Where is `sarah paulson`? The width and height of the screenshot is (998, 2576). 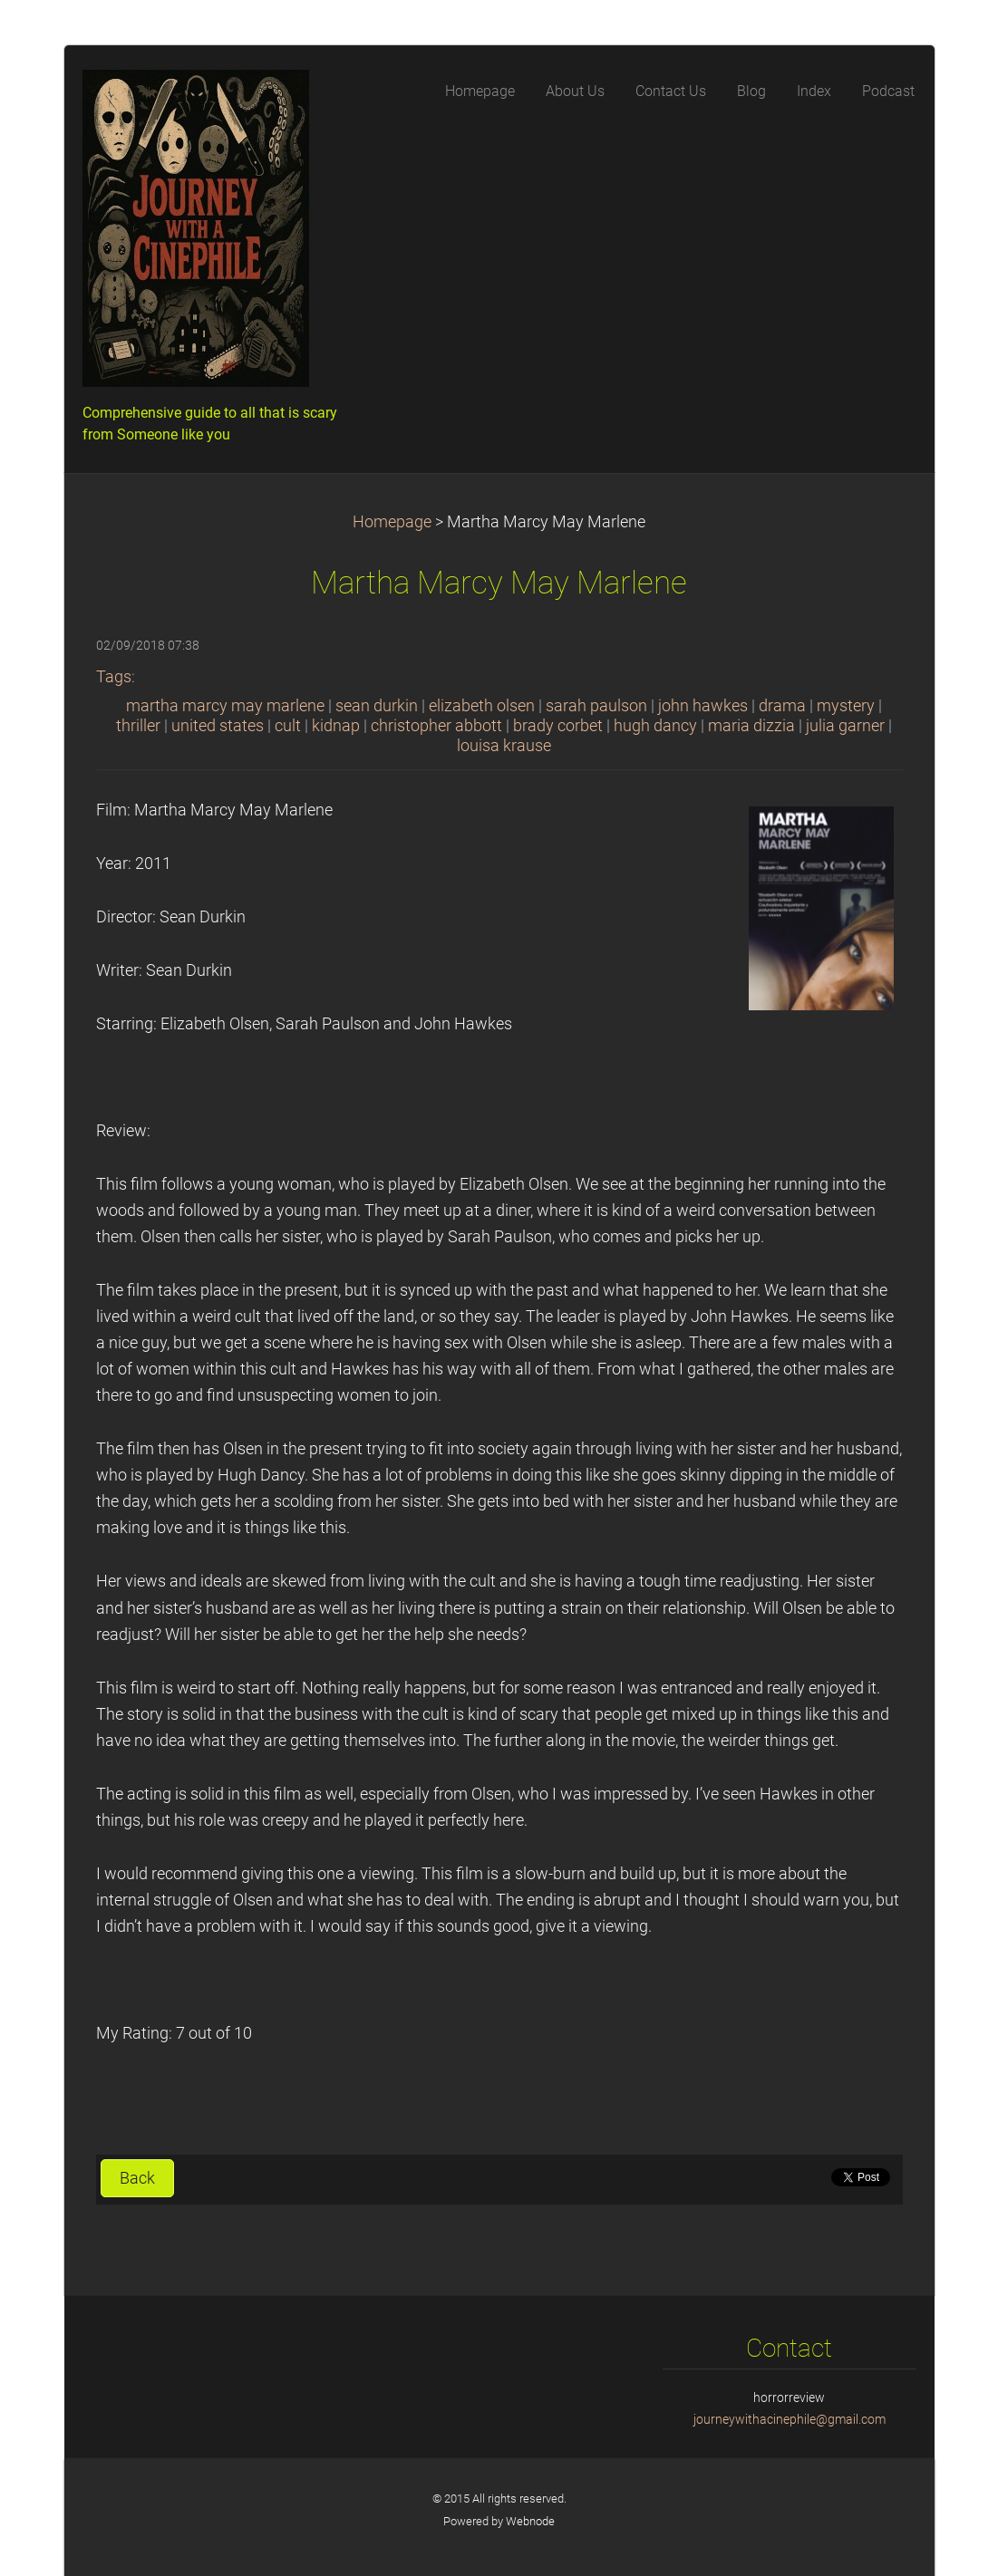 sarah paulson is located at coordinates (596, 706).